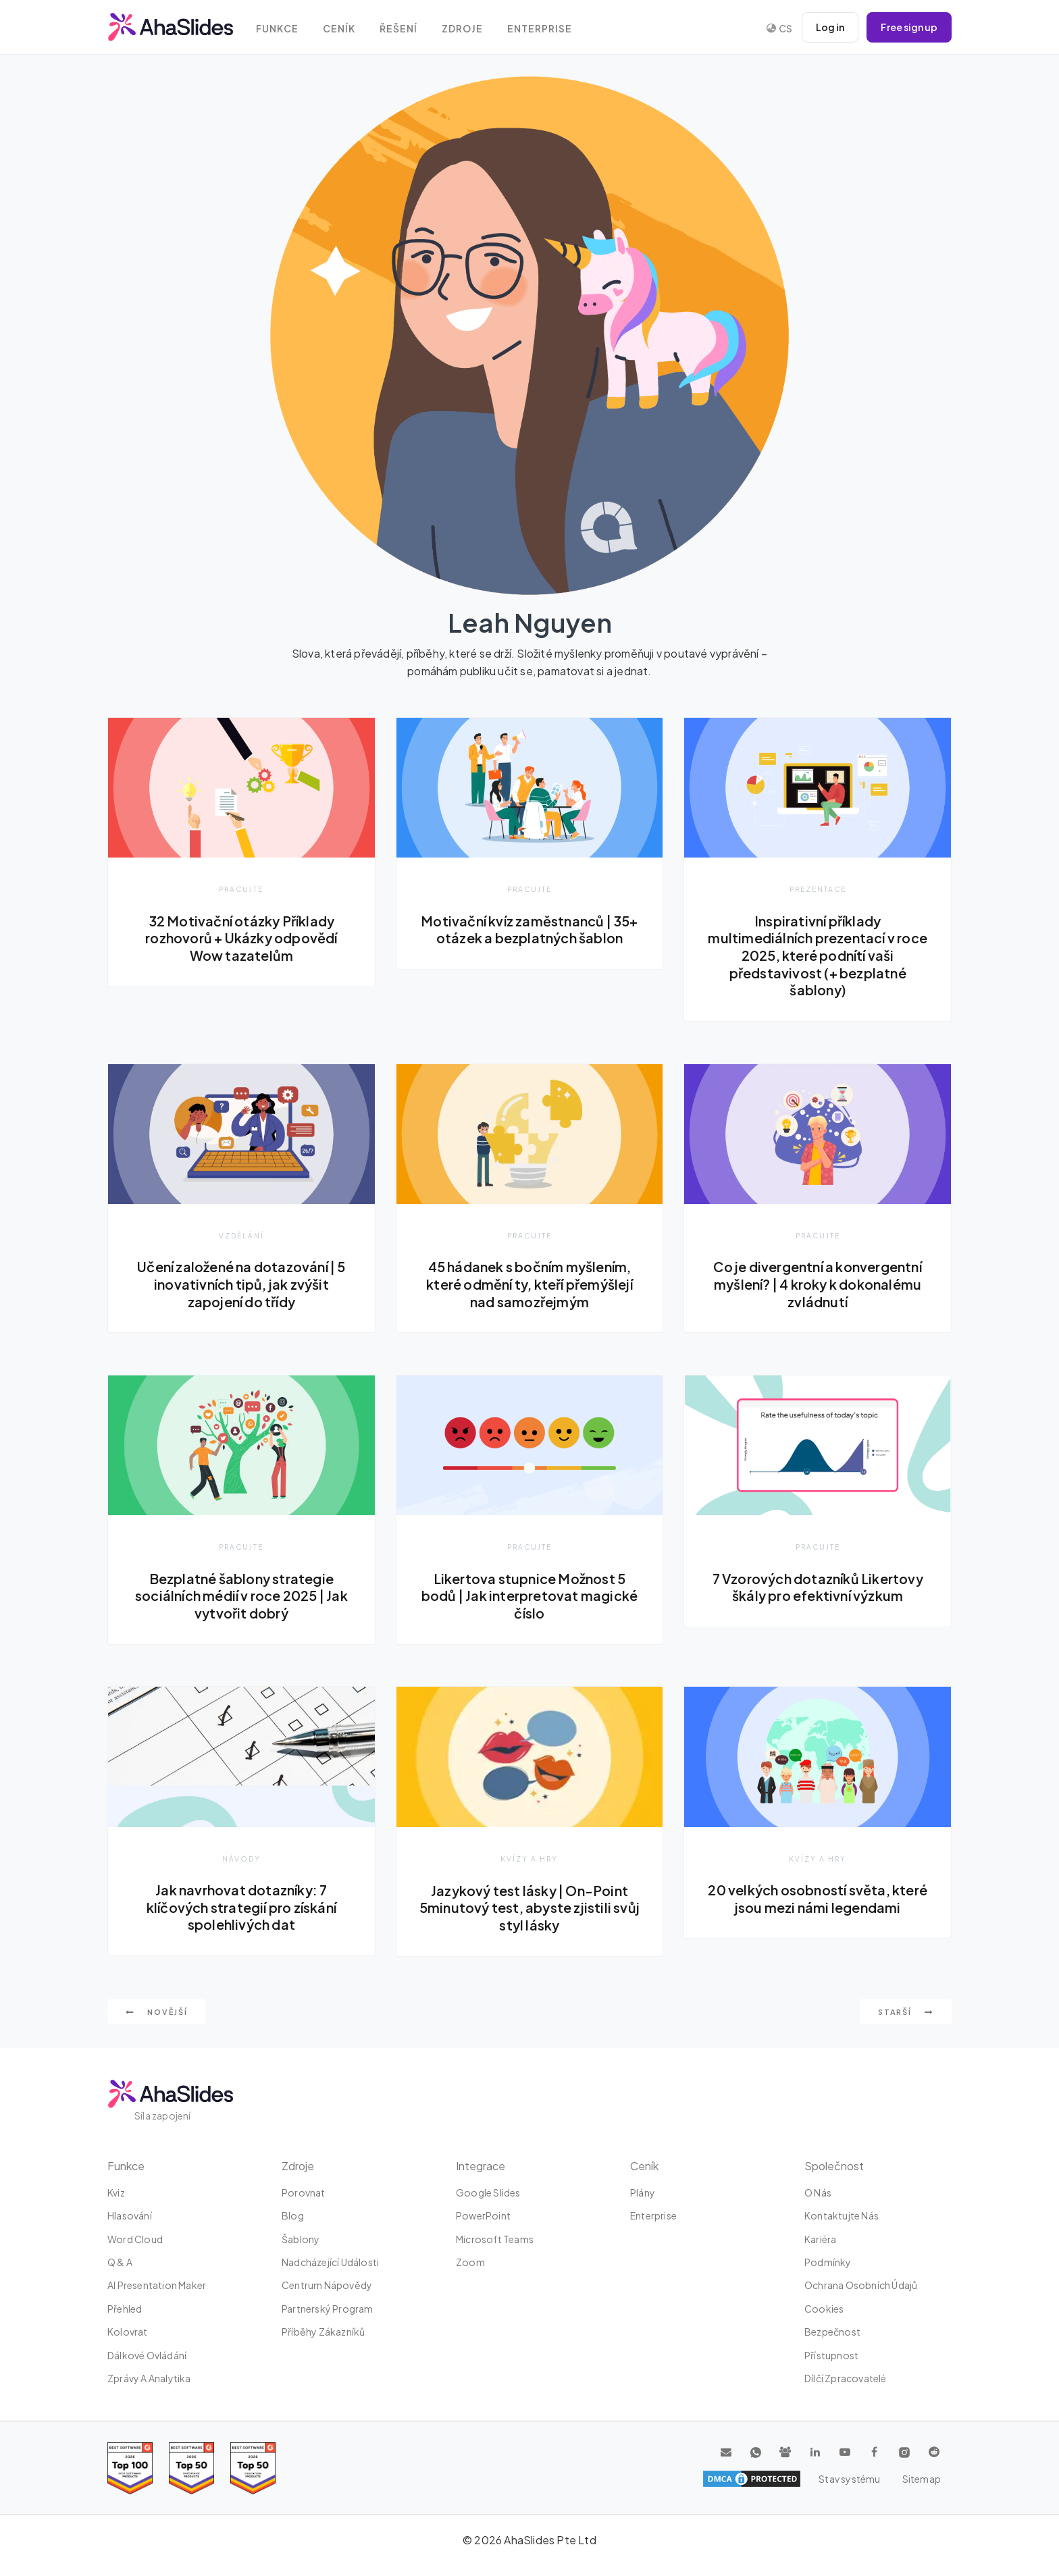 The height and width of the screenshot is (2576, 1059). I want to click on Cookies, so click(824, 2309).